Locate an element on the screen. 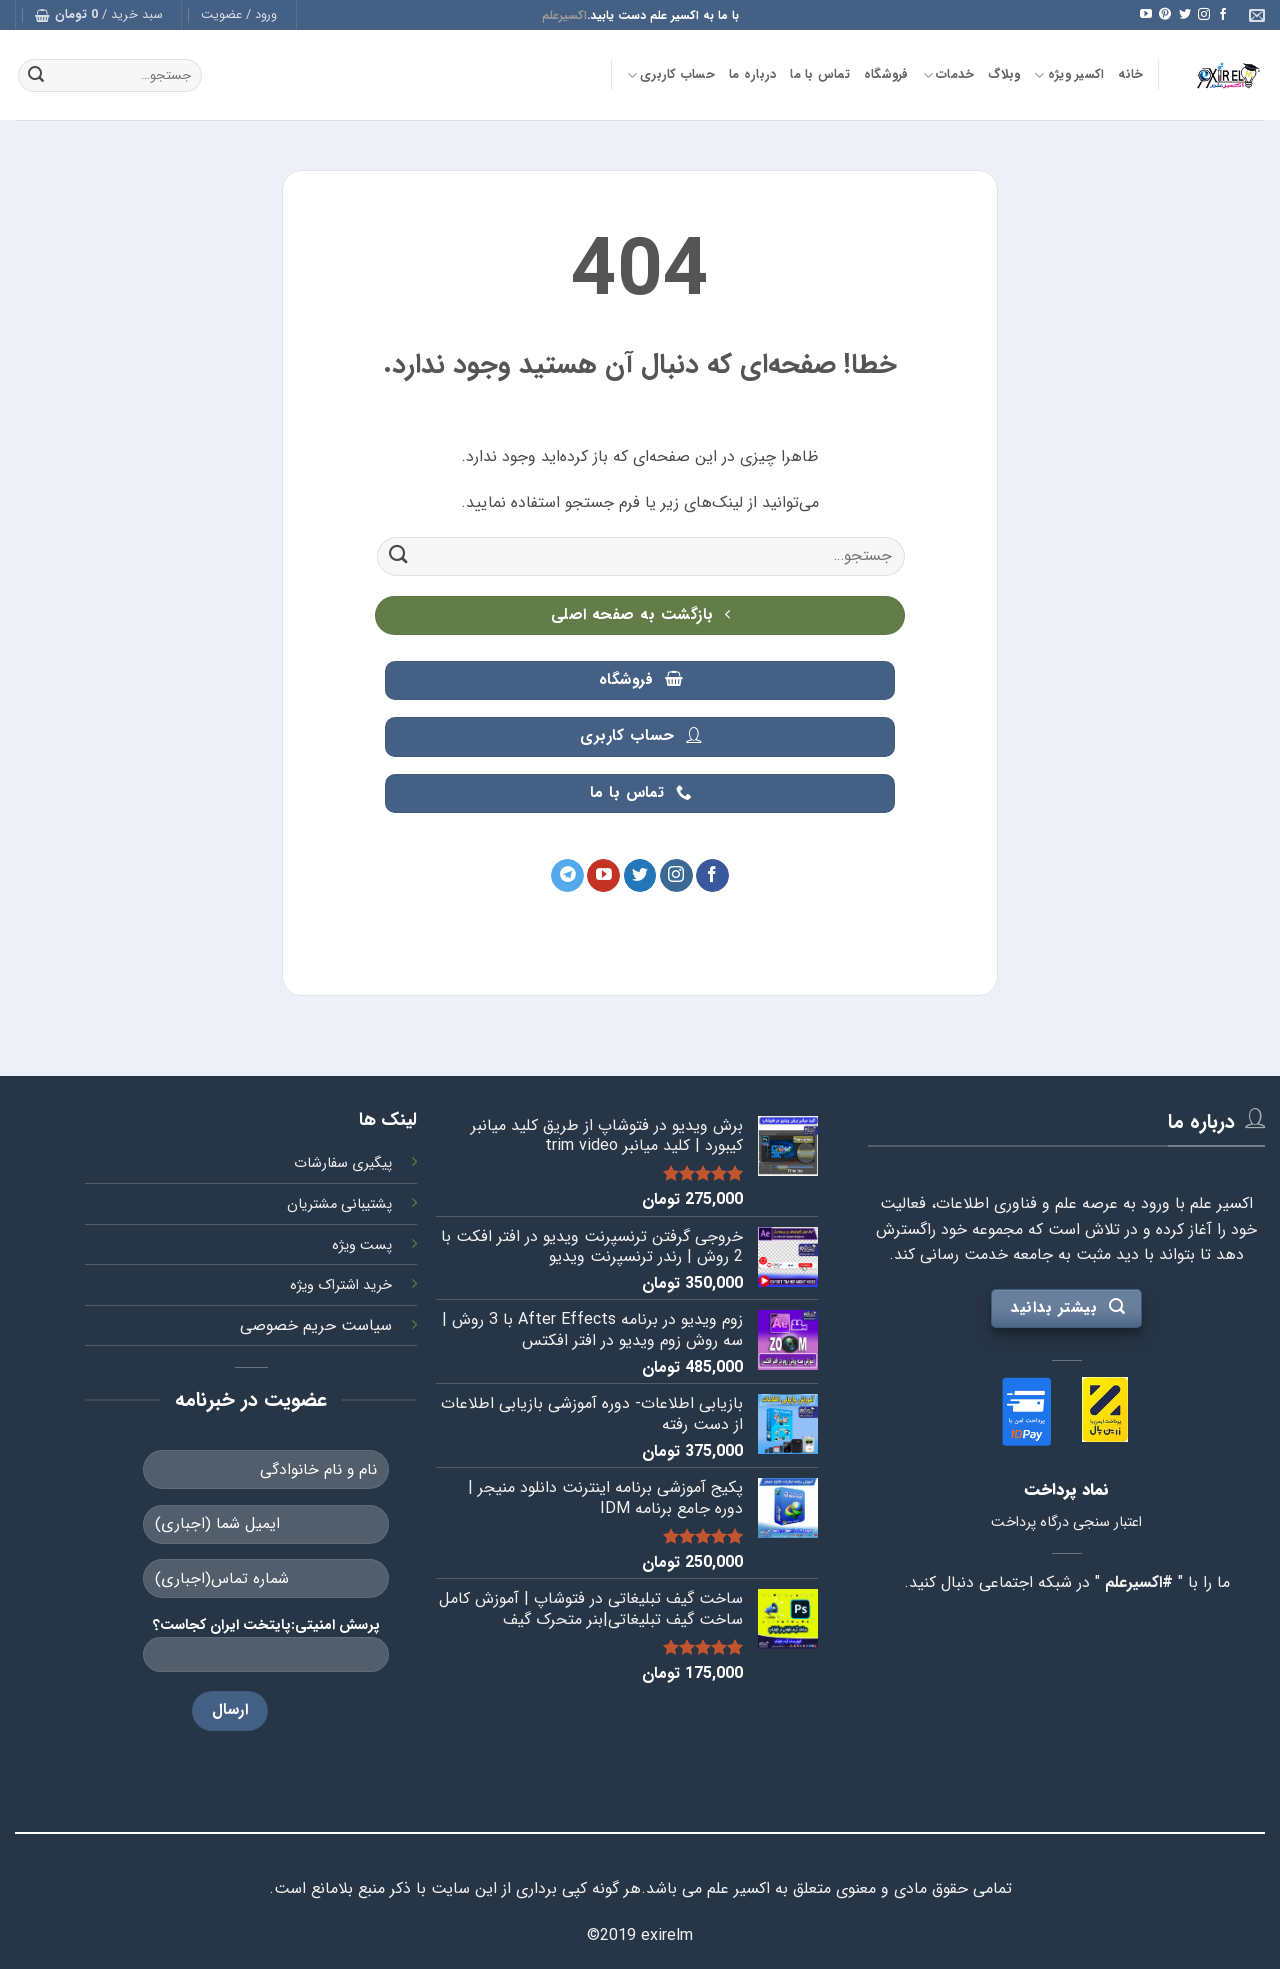 This screenshot has width=1280, height=1969. اکسیر ویژه is located at coordinates (1069, 75).